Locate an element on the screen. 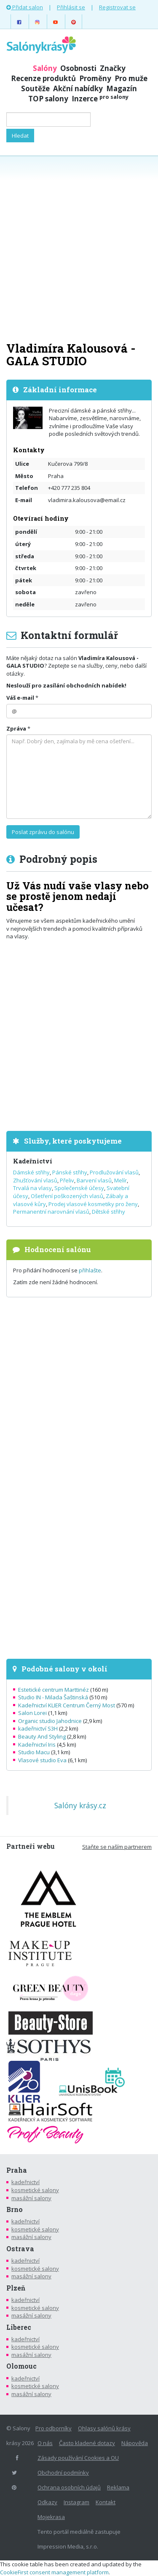  masážní salony is located at coordinates (31, 2198).